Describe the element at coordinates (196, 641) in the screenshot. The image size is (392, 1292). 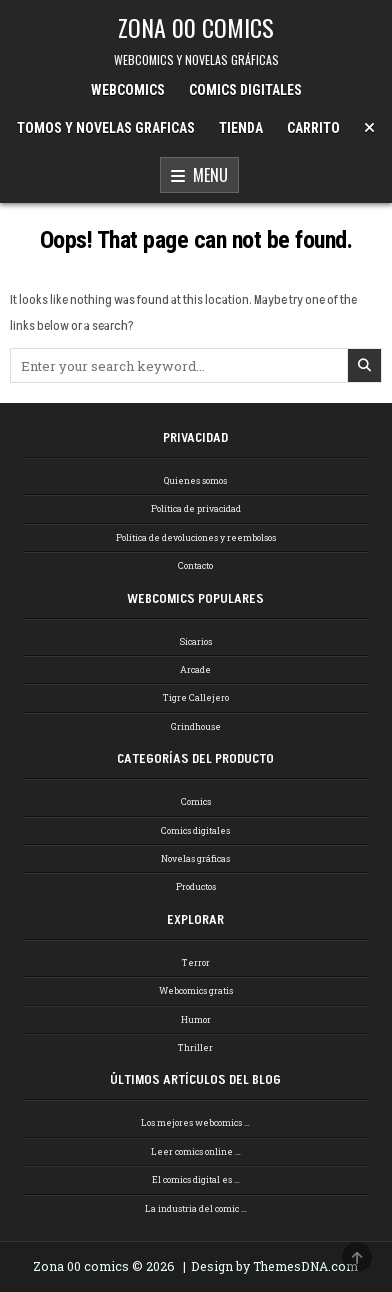
I see `Sicarios` at that location.